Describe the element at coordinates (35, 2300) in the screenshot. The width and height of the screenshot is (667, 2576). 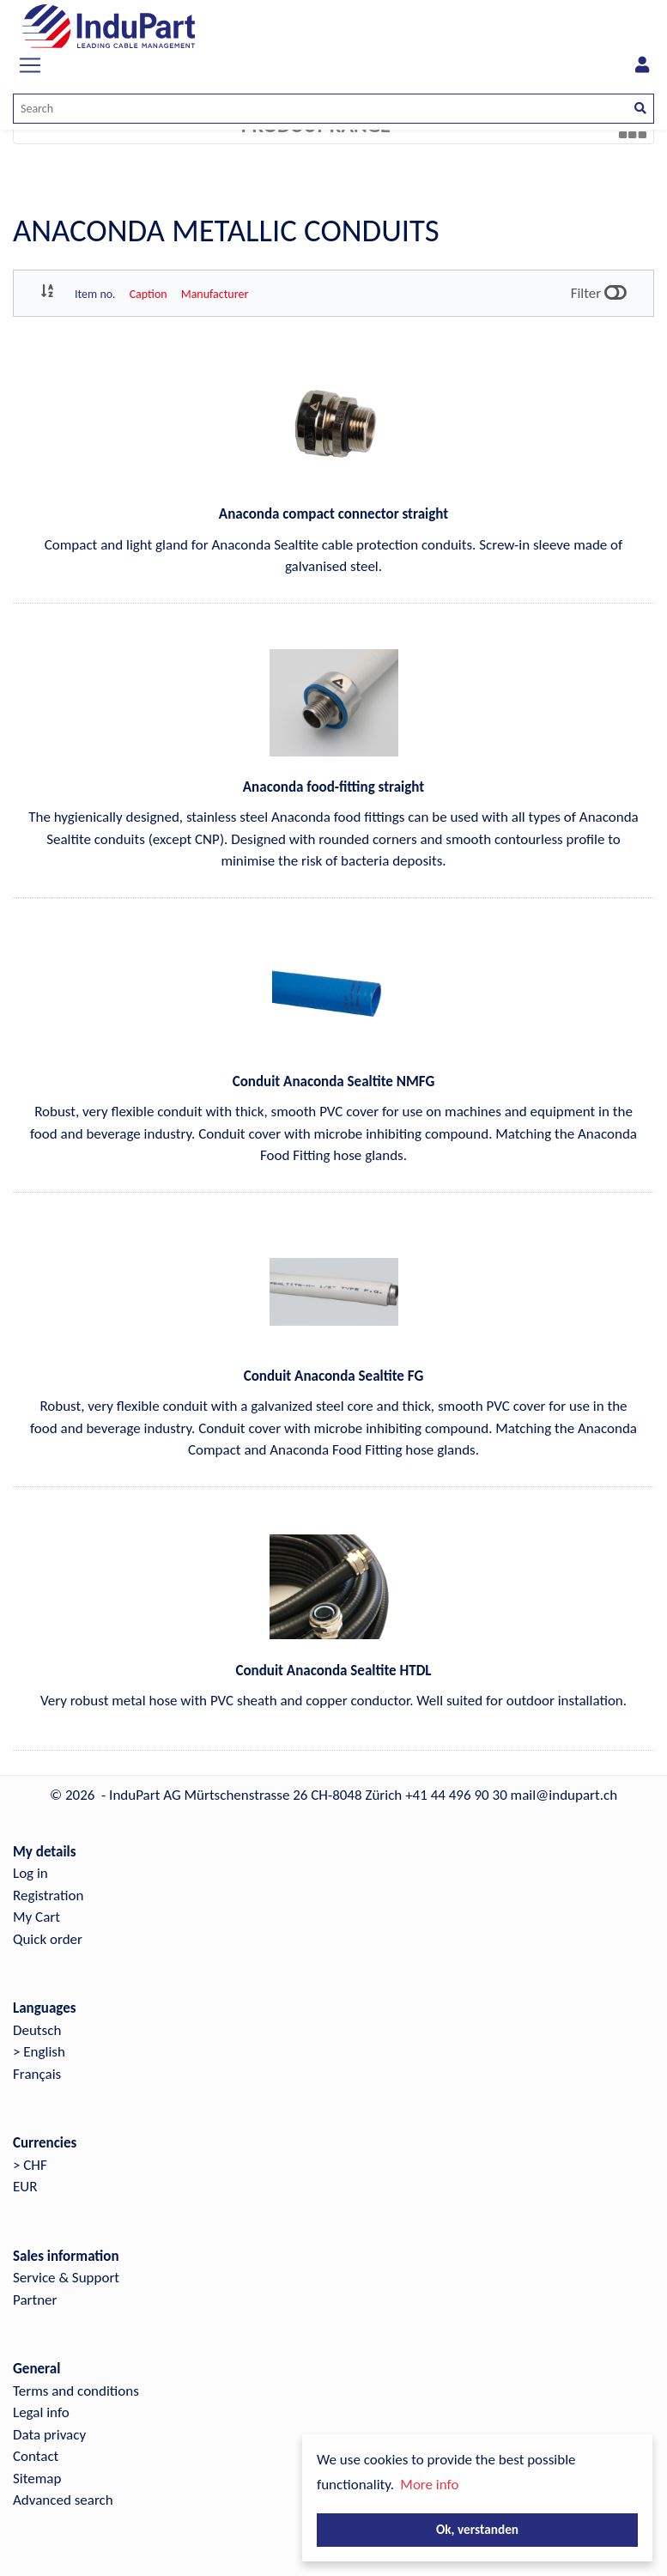
I see `Partner` at that location.